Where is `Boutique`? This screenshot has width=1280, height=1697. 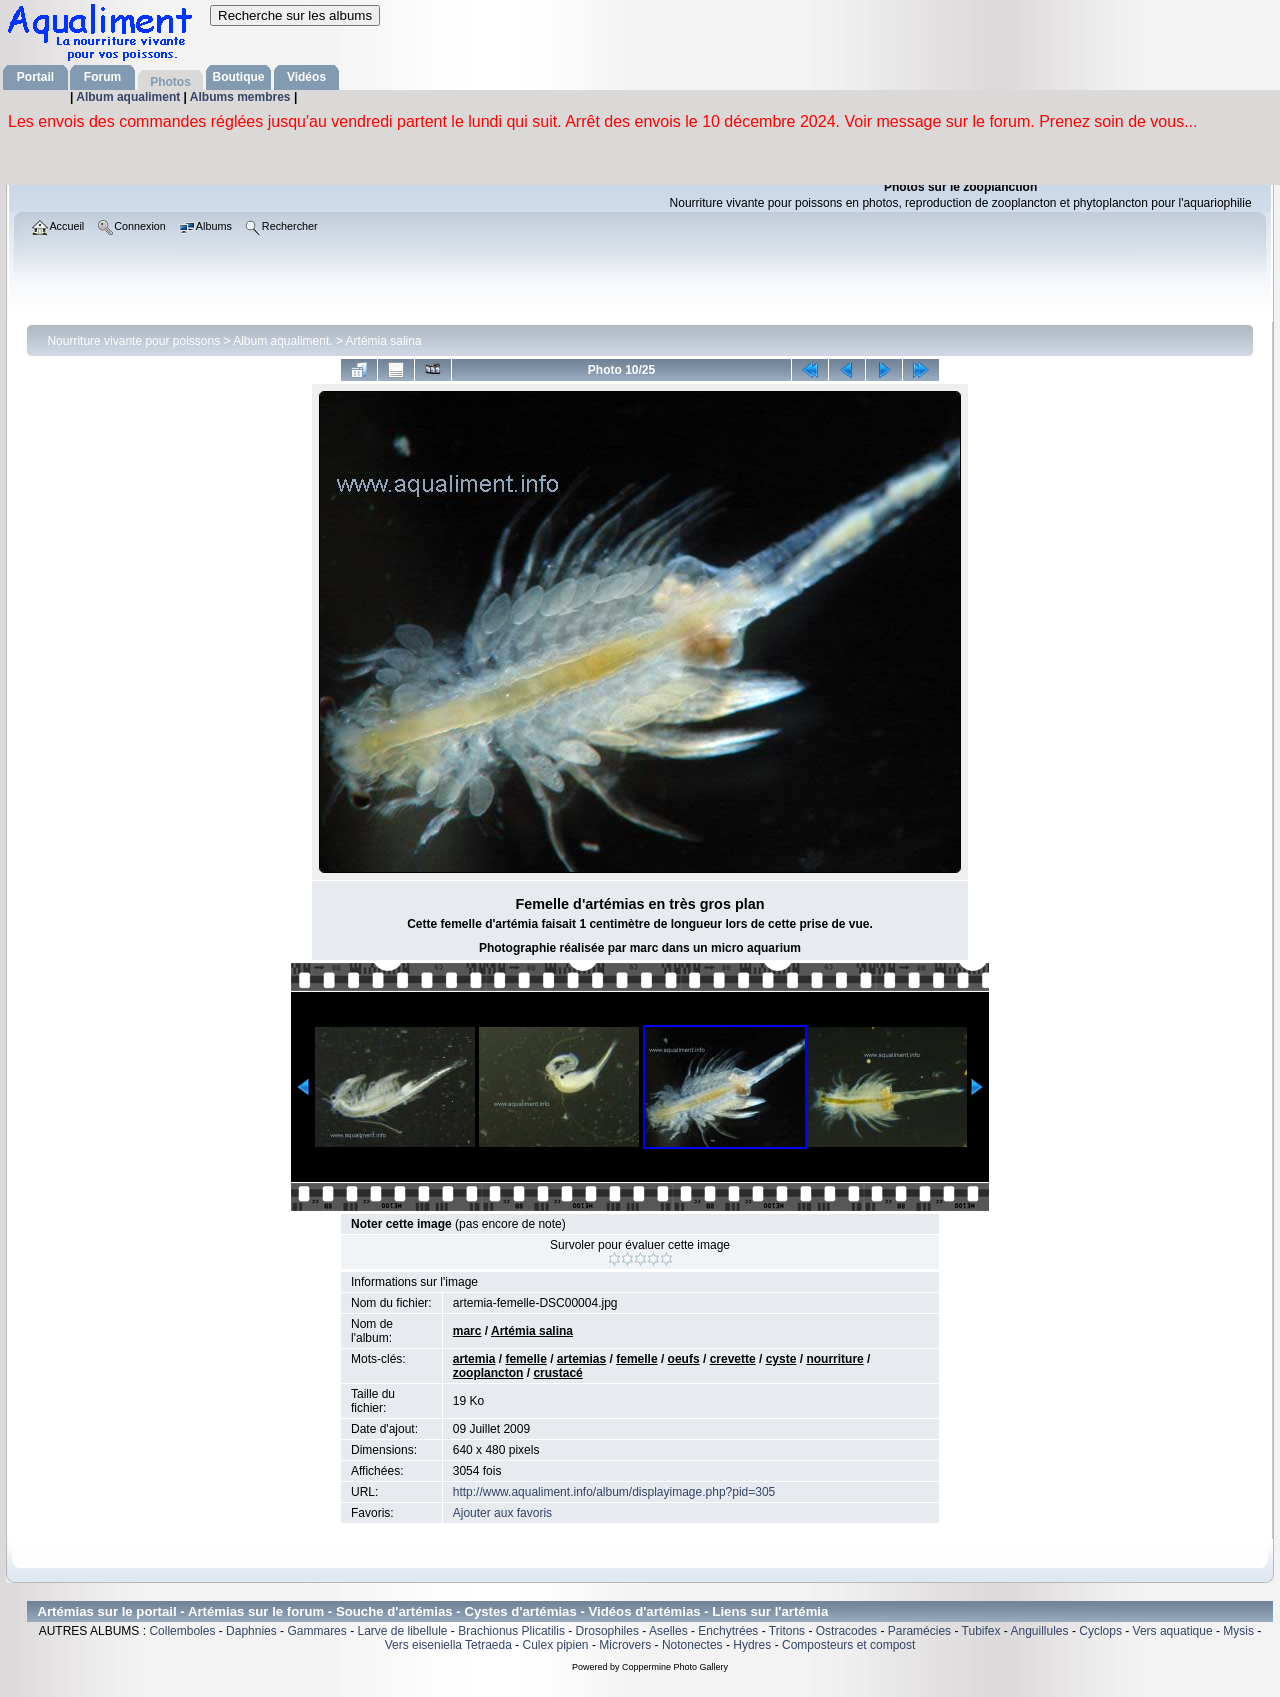
Boutique is located at coordinates (239, 77).